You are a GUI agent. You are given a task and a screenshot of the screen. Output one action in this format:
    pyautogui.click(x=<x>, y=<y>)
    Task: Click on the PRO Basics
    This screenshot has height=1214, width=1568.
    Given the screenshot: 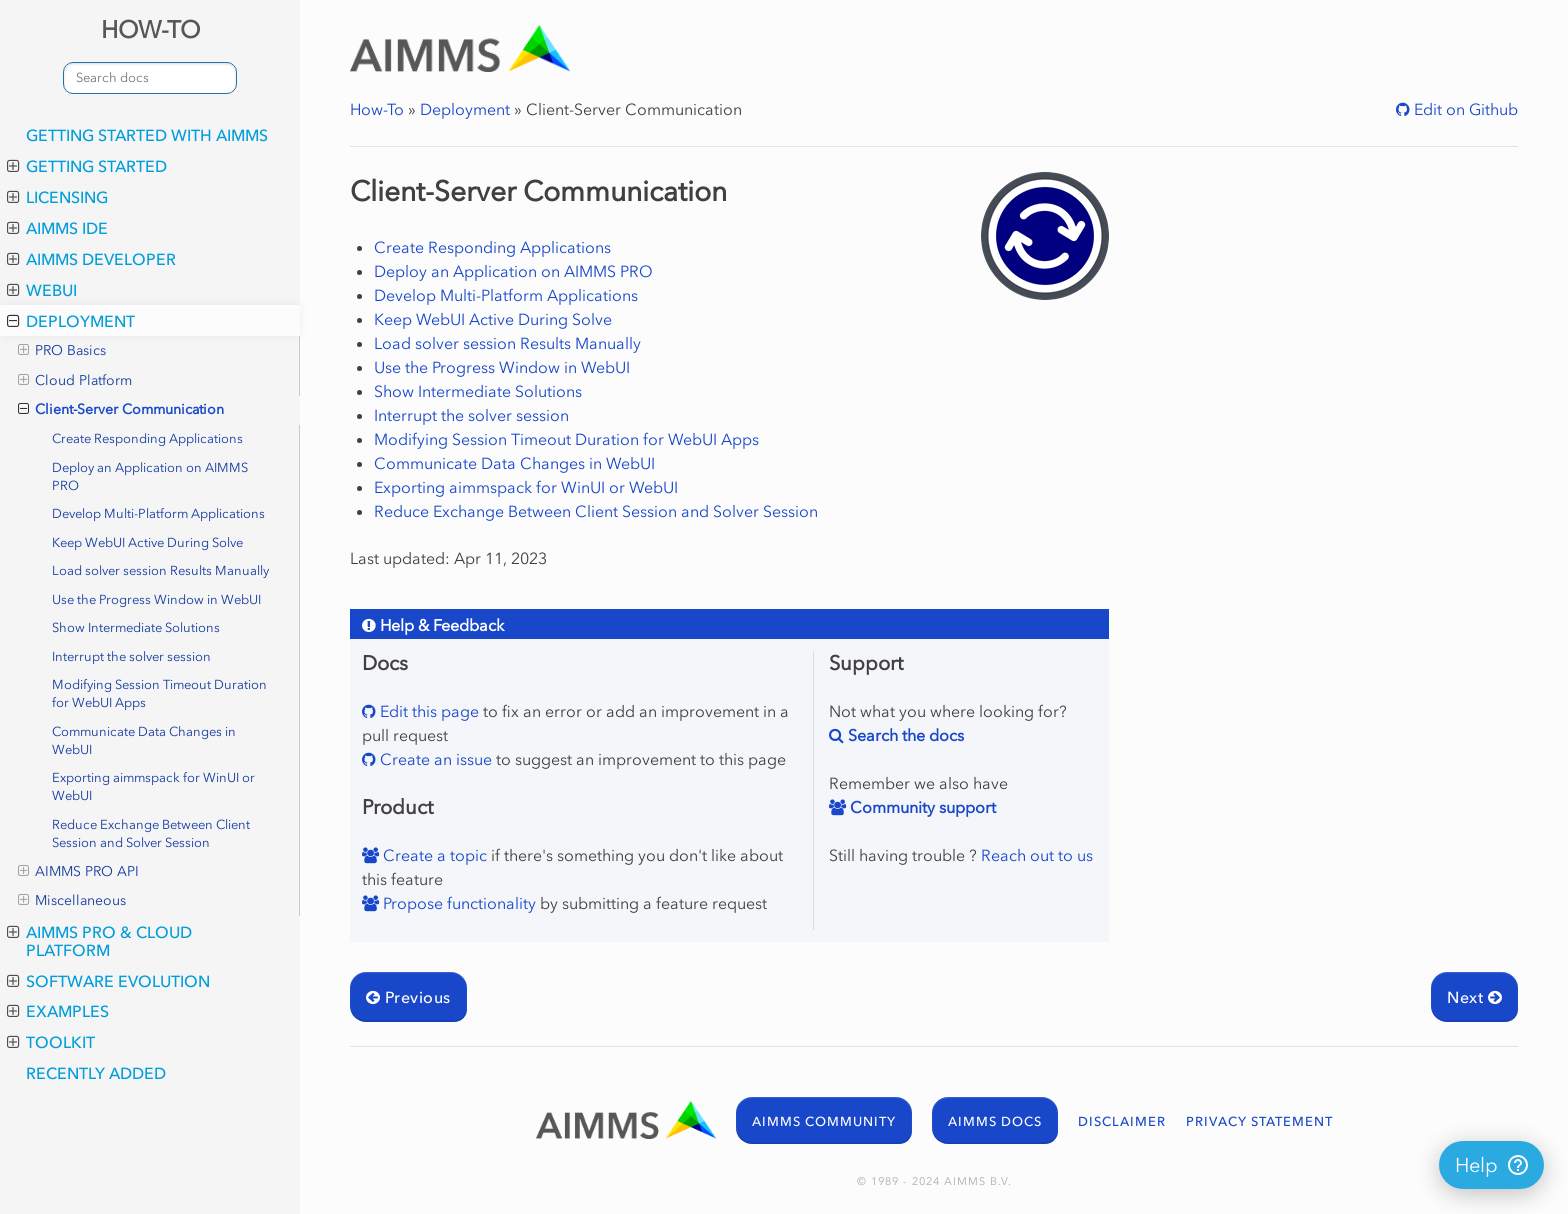 What is the action you would take?
    pyautogui.click(x=62, y=351)
    